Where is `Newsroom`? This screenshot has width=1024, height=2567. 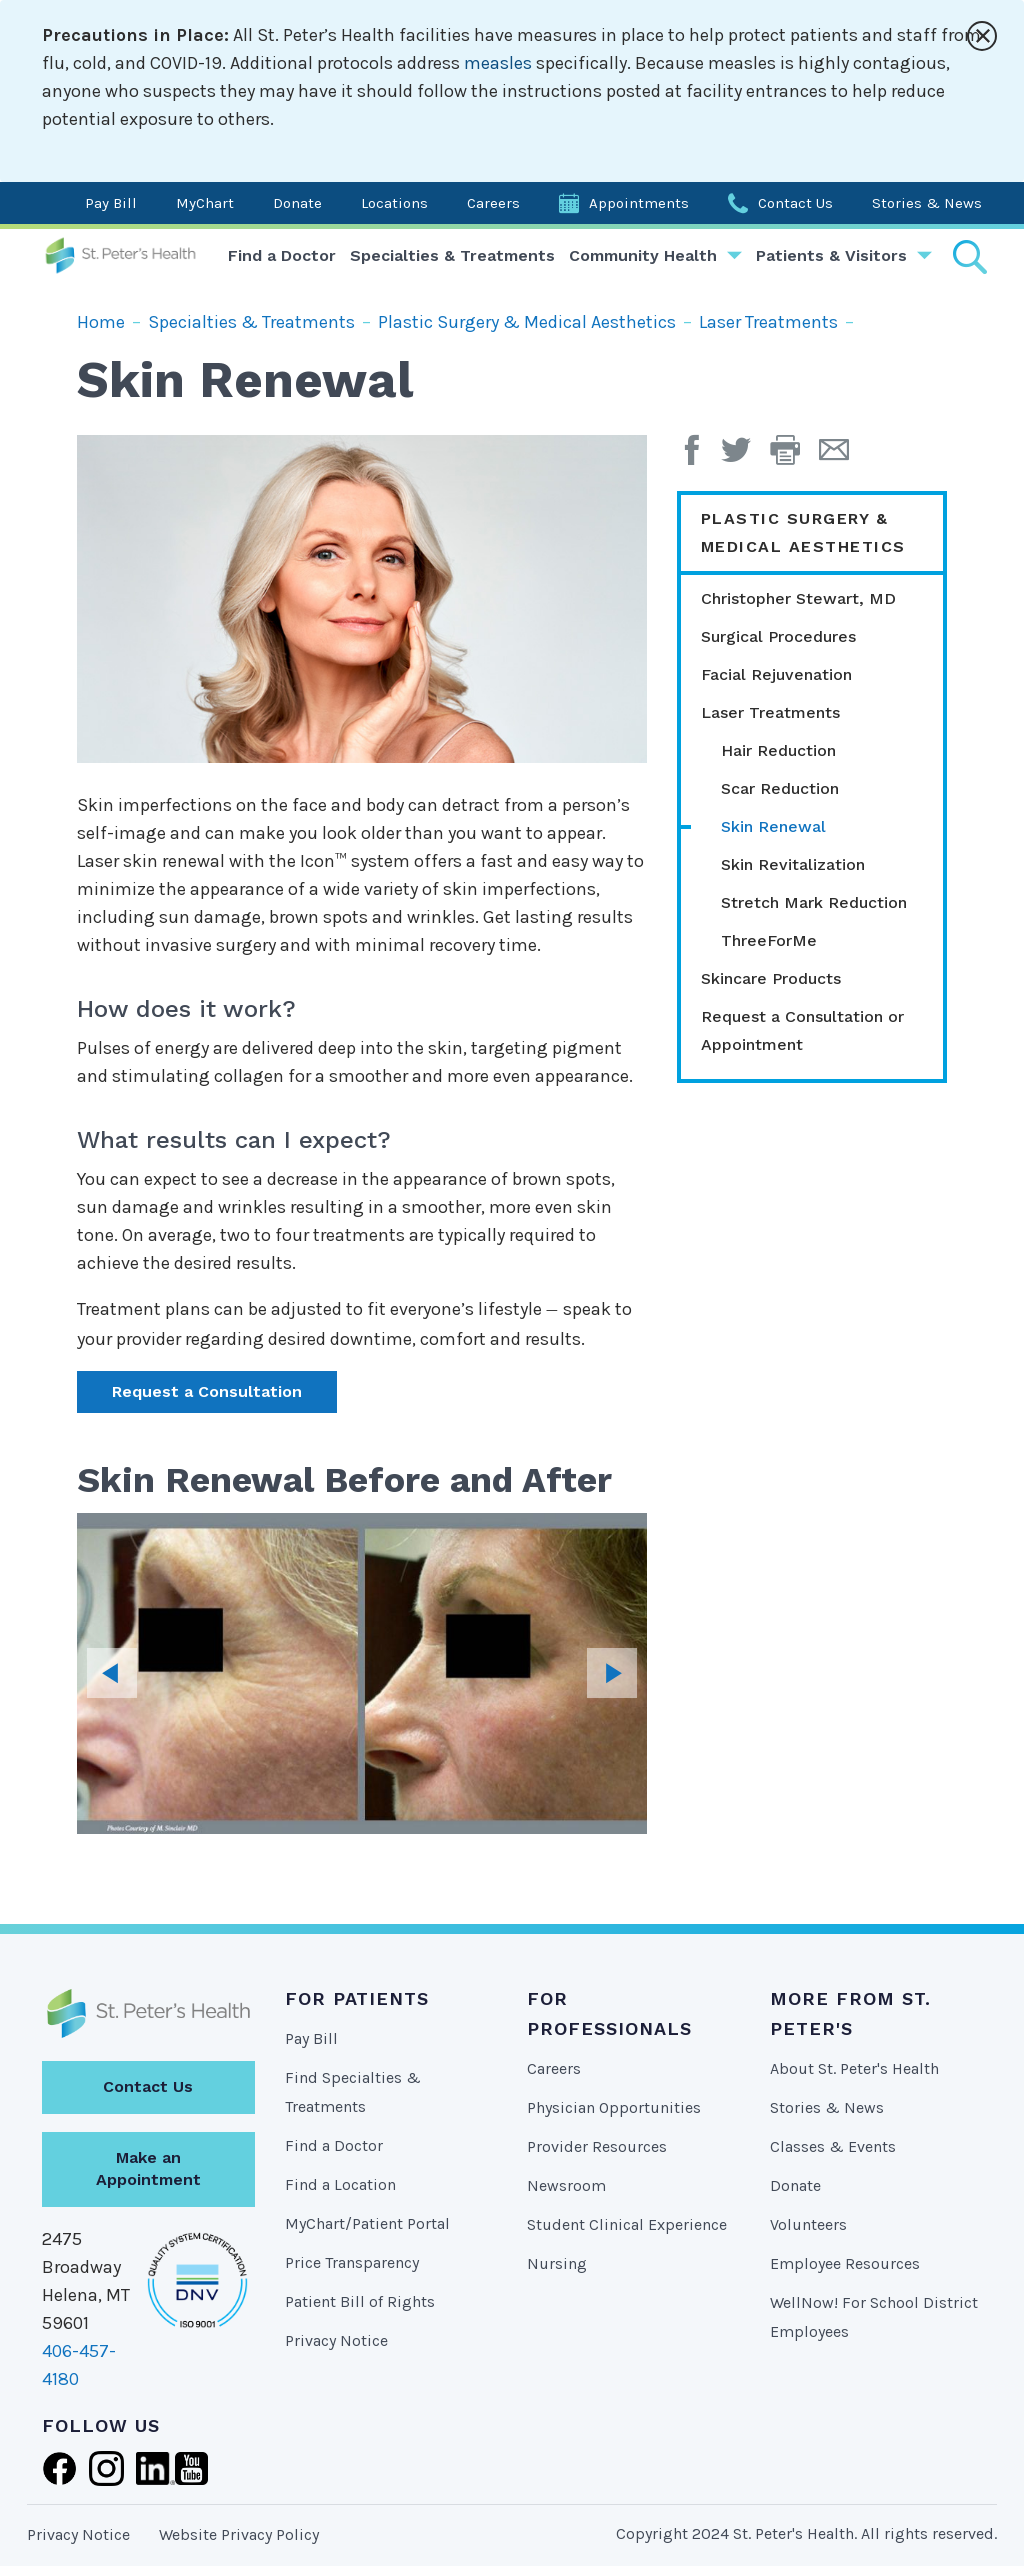
Newsroom is located at coordinates (566, 2185).